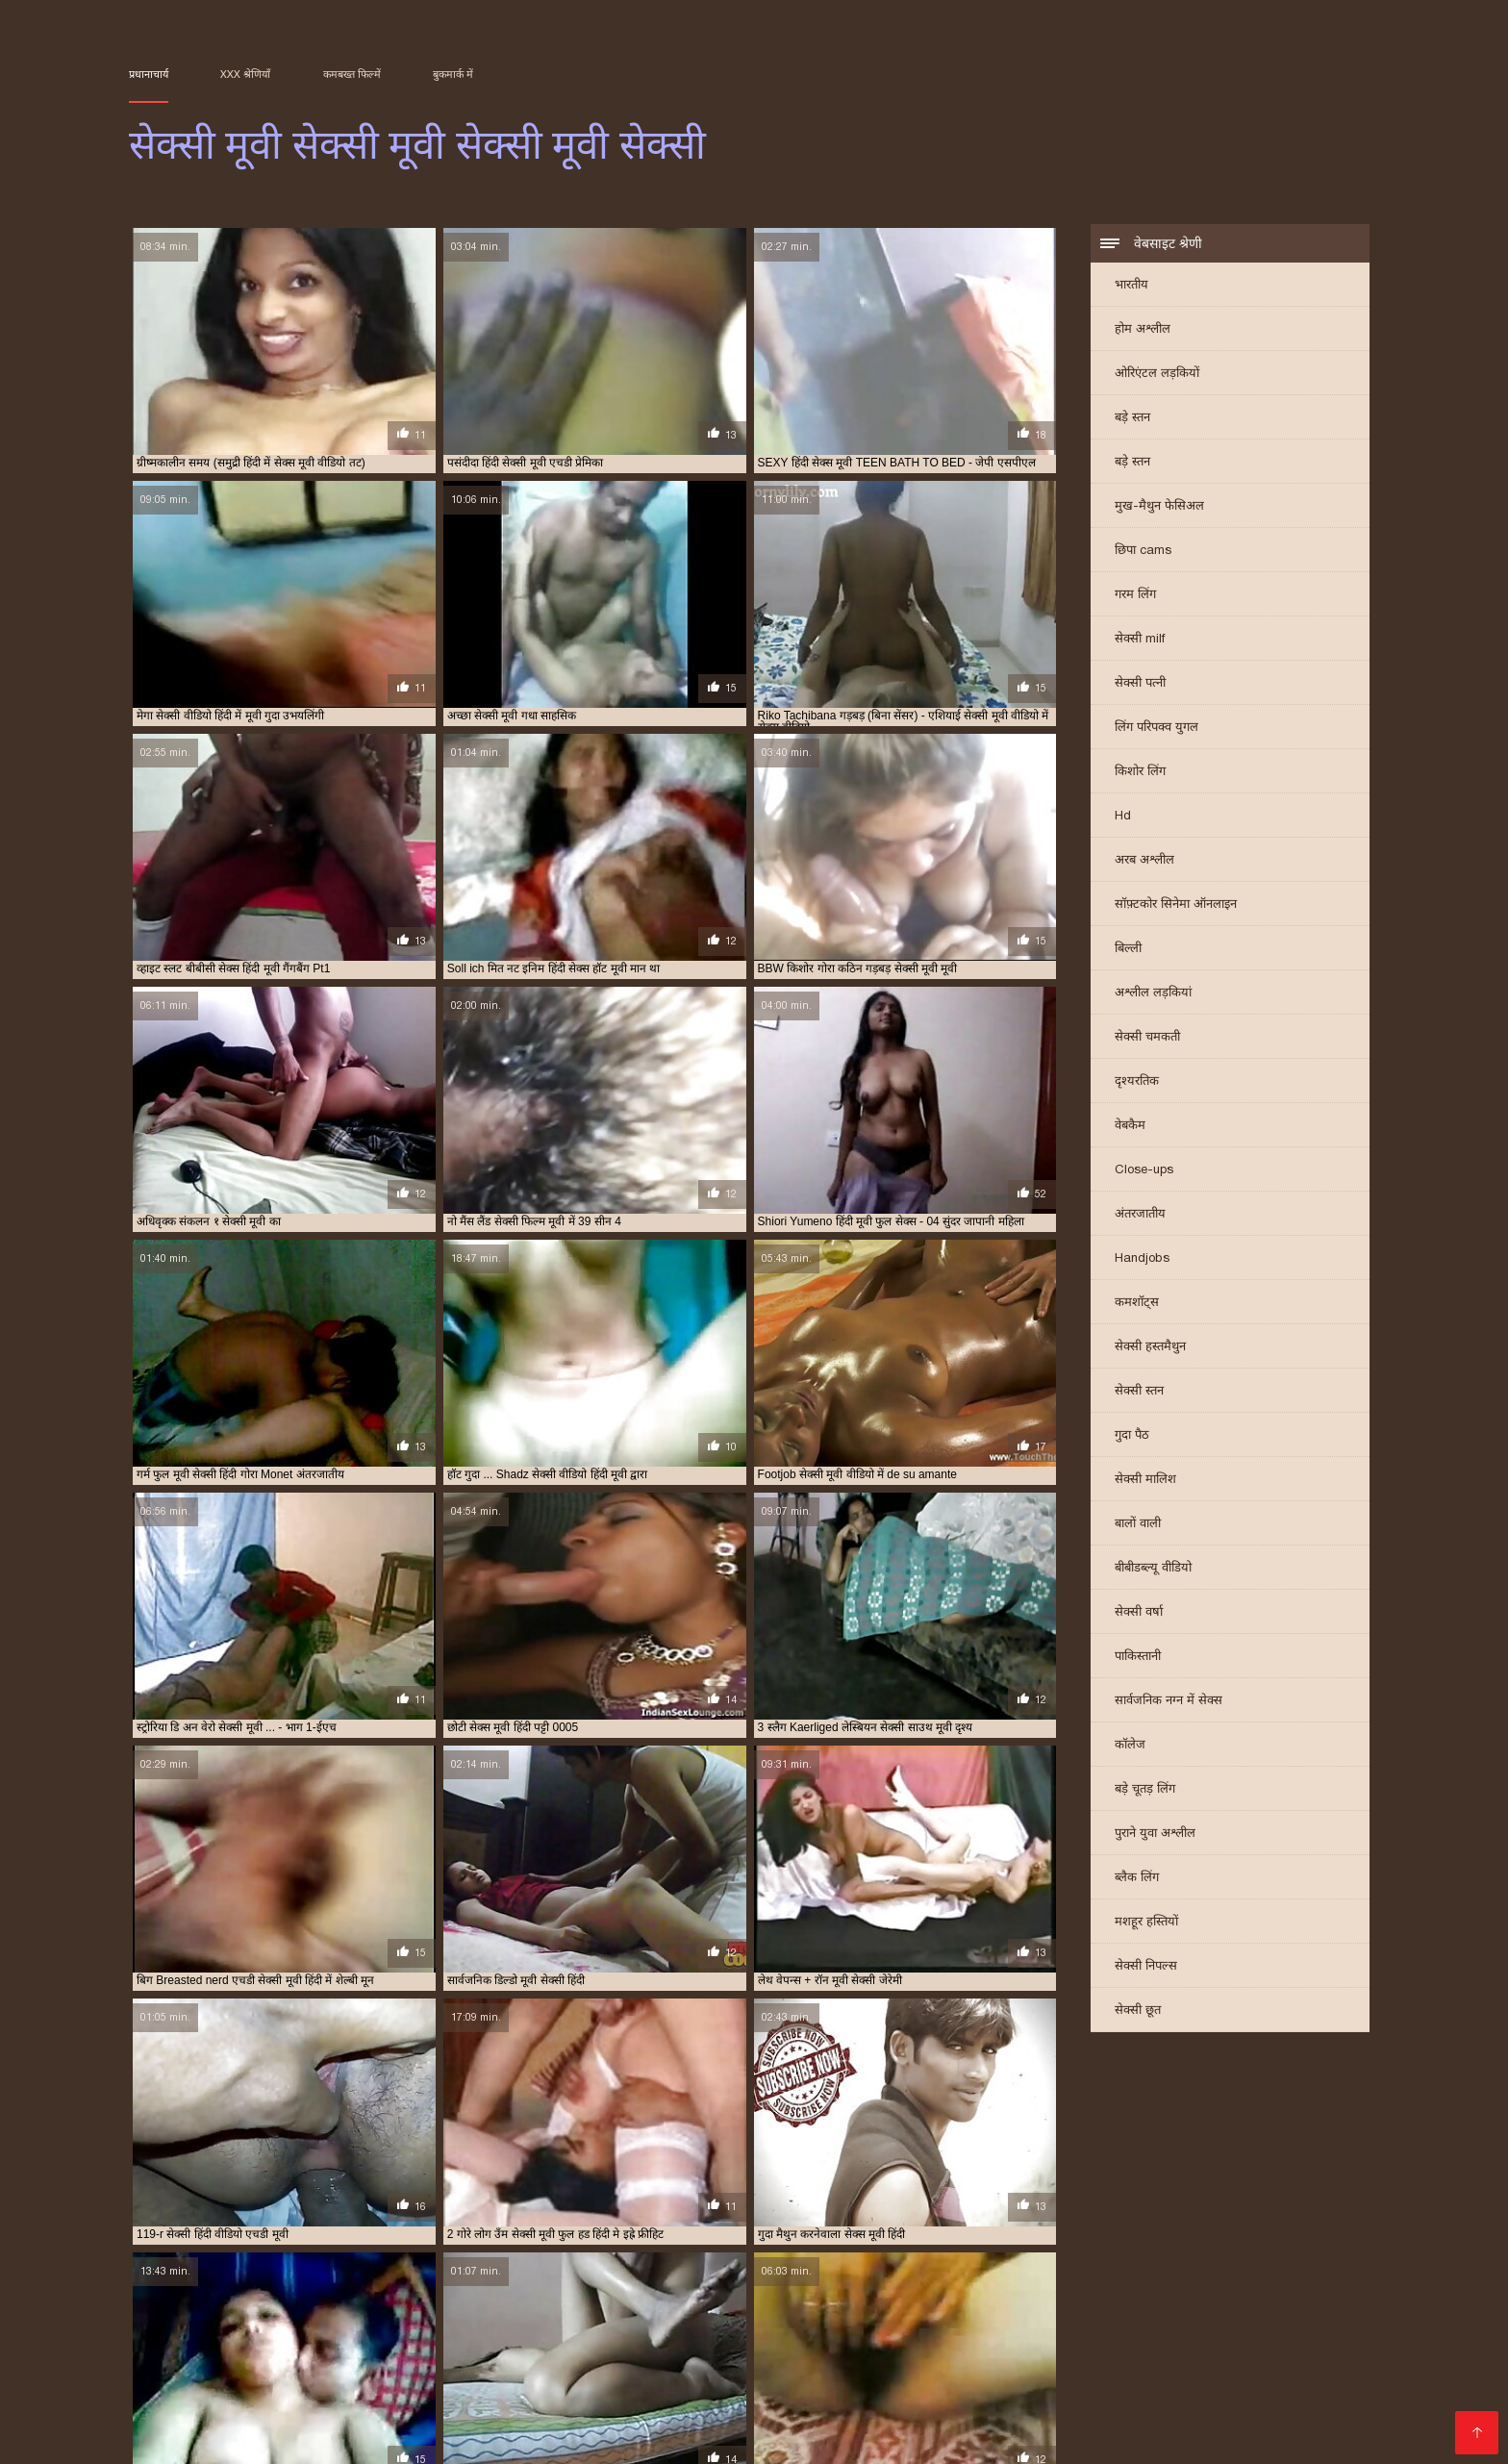 The height and width of the screenshot is (2464, 1508). What do you see at coordinates (274, 2428) in the screenshot?
I see `Vene porno` at bounding box center [274, 2428].